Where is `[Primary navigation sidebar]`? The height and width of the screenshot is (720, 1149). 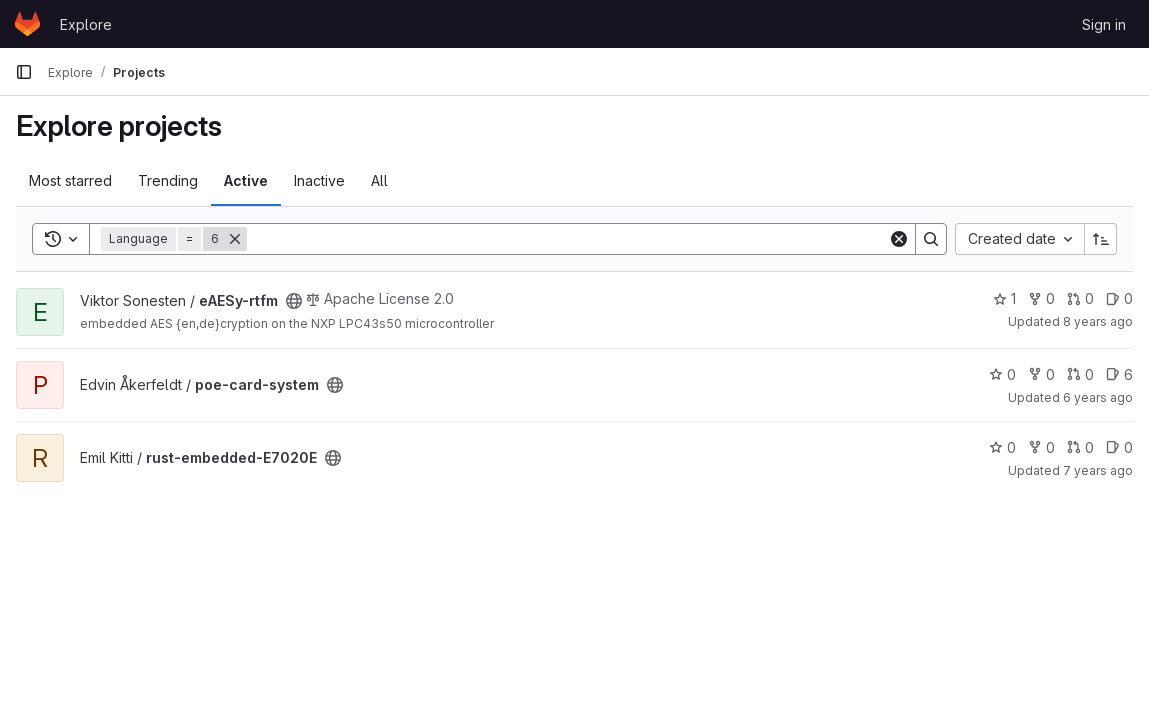 [Primary navigation sidebar] is located at coordinates (24, 72).